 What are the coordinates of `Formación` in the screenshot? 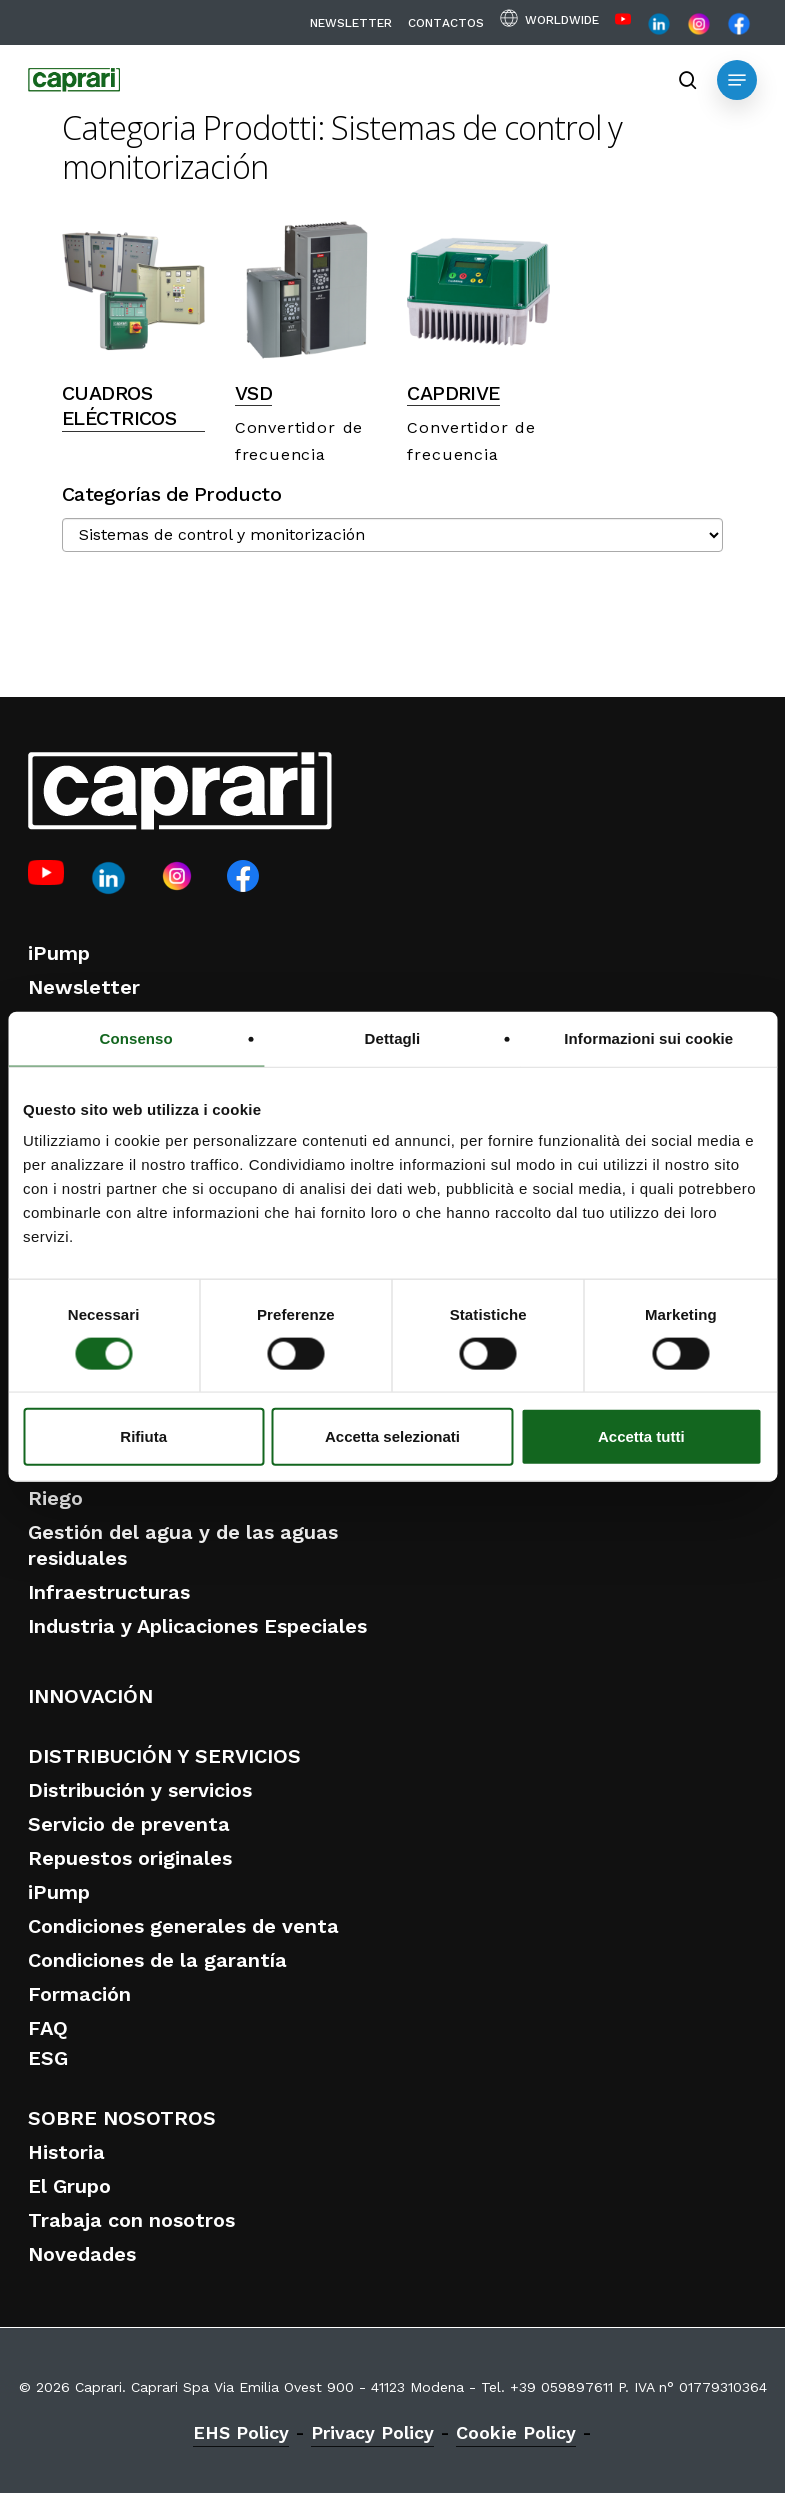 It's located at (79, 1994).